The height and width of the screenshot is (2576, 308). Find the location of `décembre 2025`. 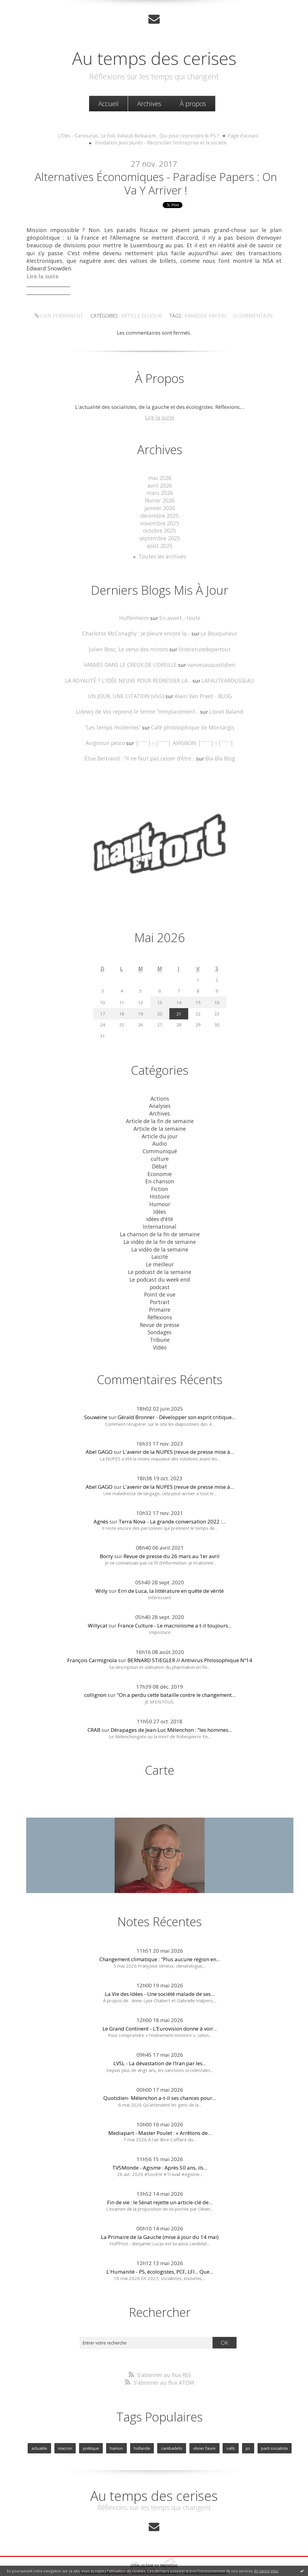

décembre 2025 is located at coordinates (159, 515).